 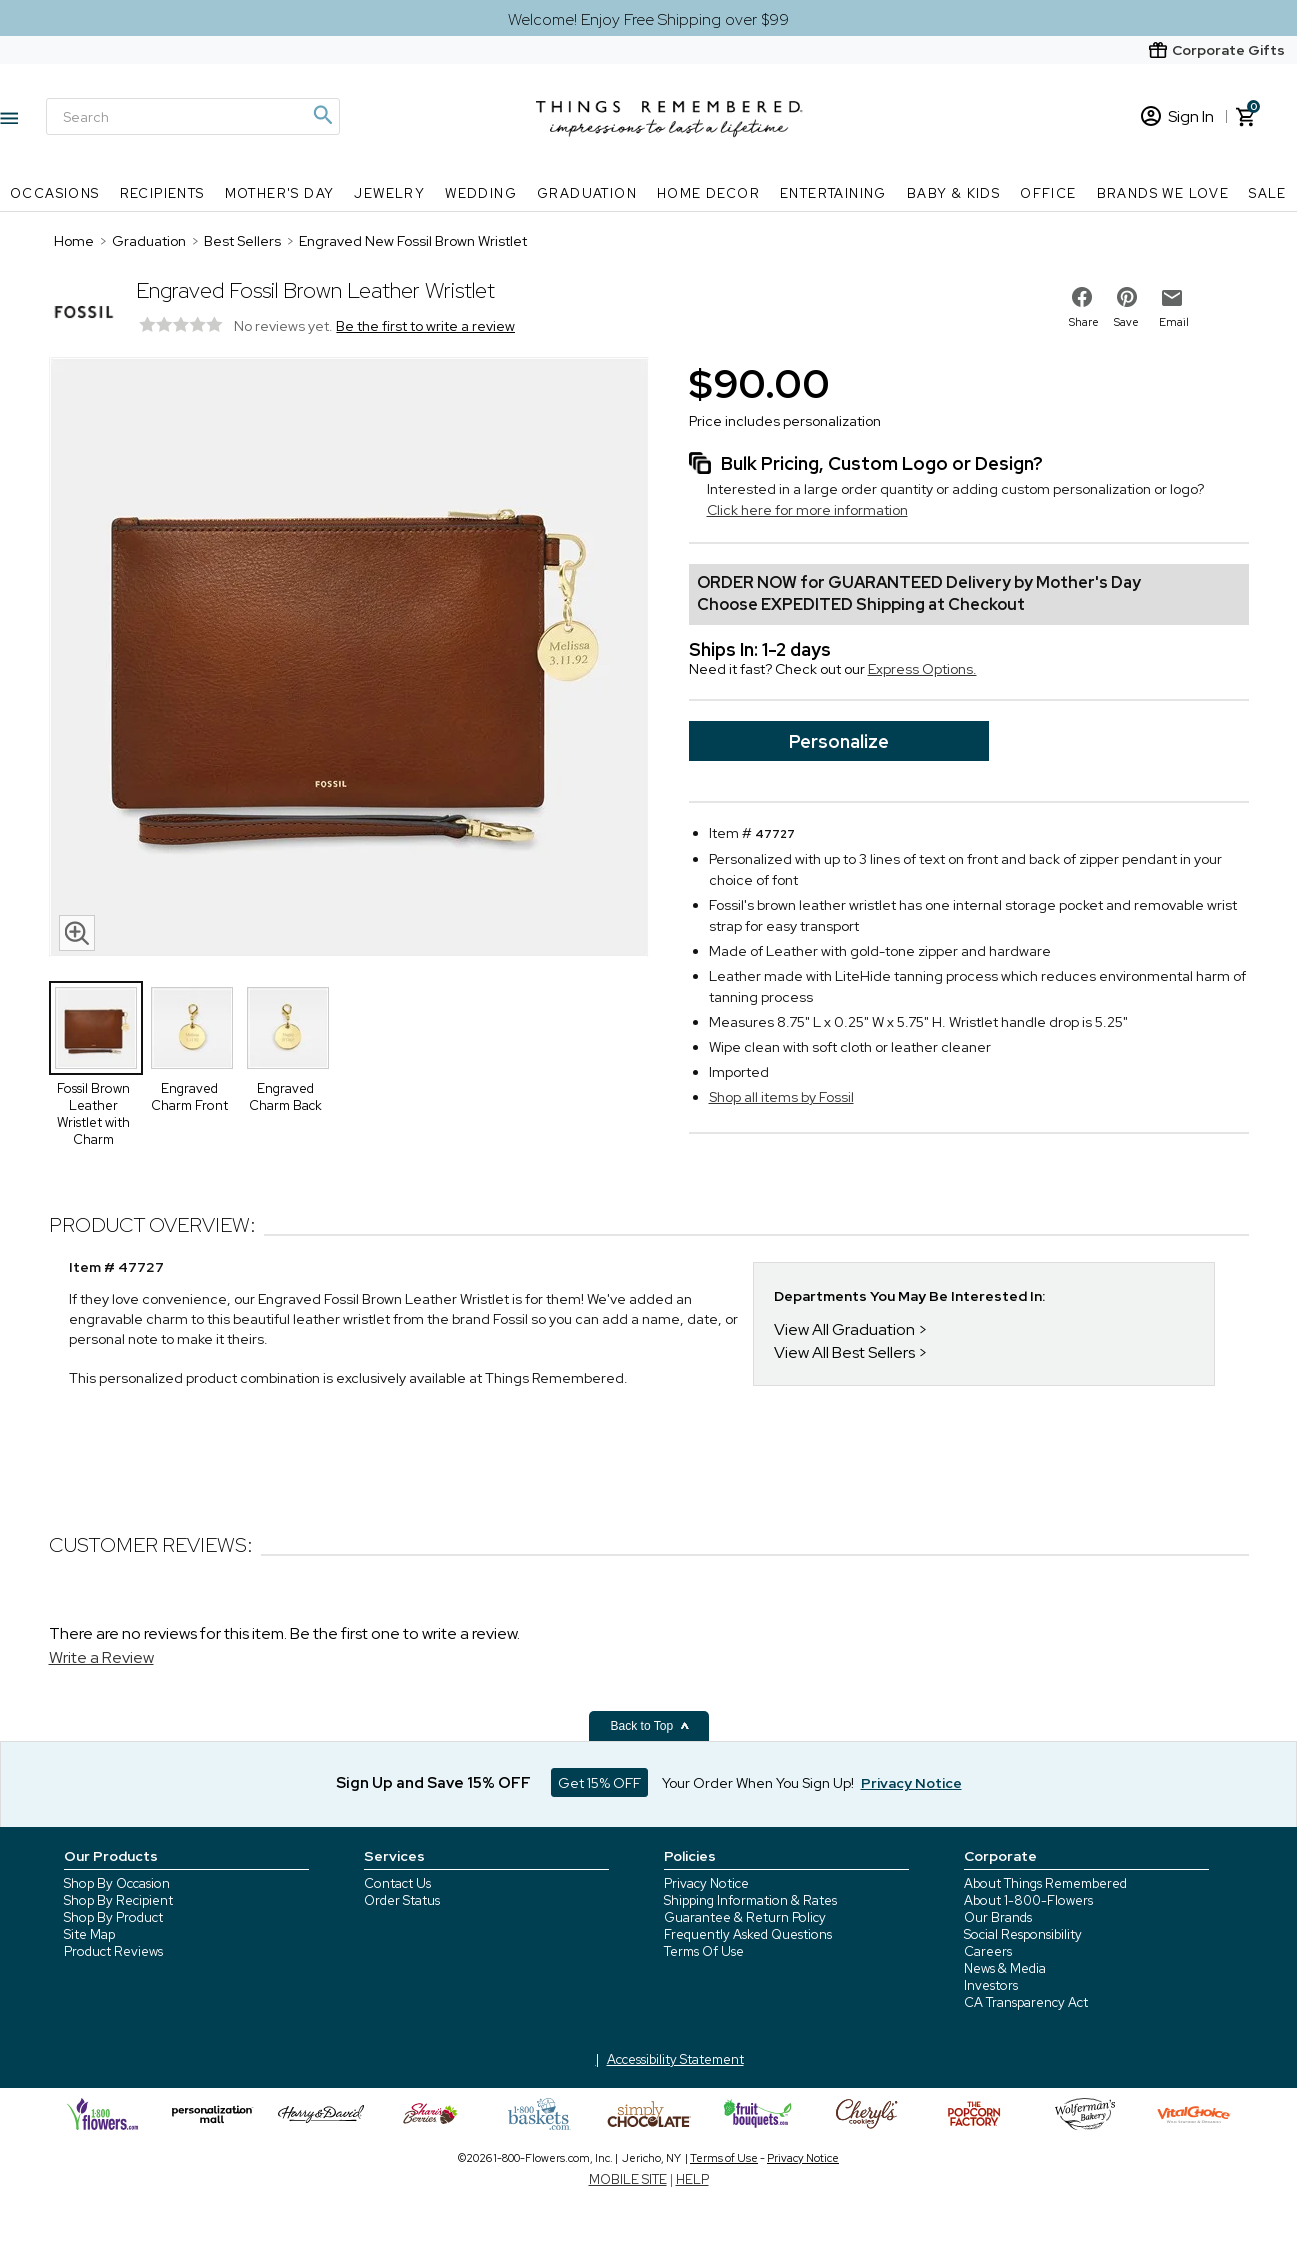 What do you see at coordinates (349, 659) in the screenshot?
I see `[Product image]` at bounding box center [349, 659].